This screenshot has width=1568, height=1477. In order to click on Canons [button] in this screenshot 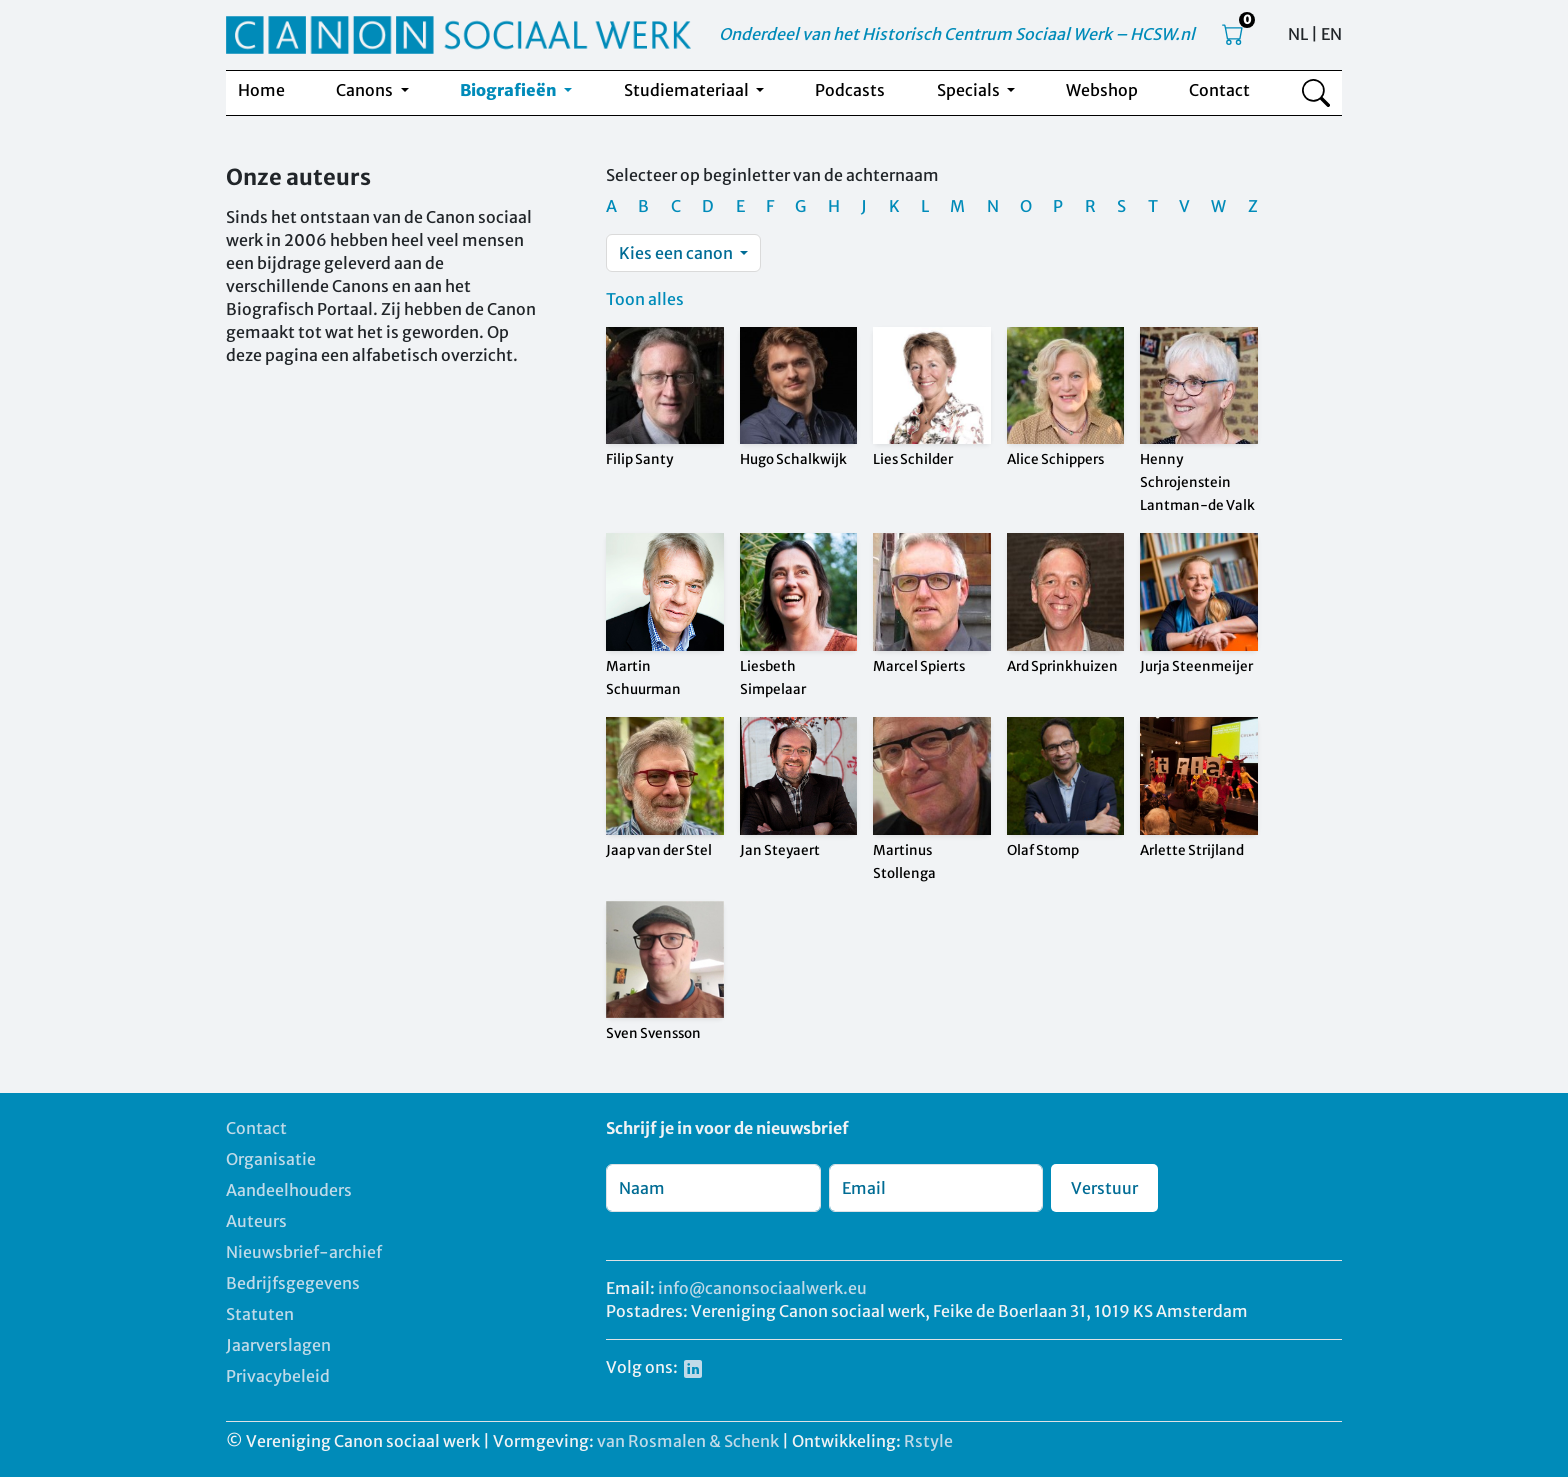, I will do `click(366, 90)`.